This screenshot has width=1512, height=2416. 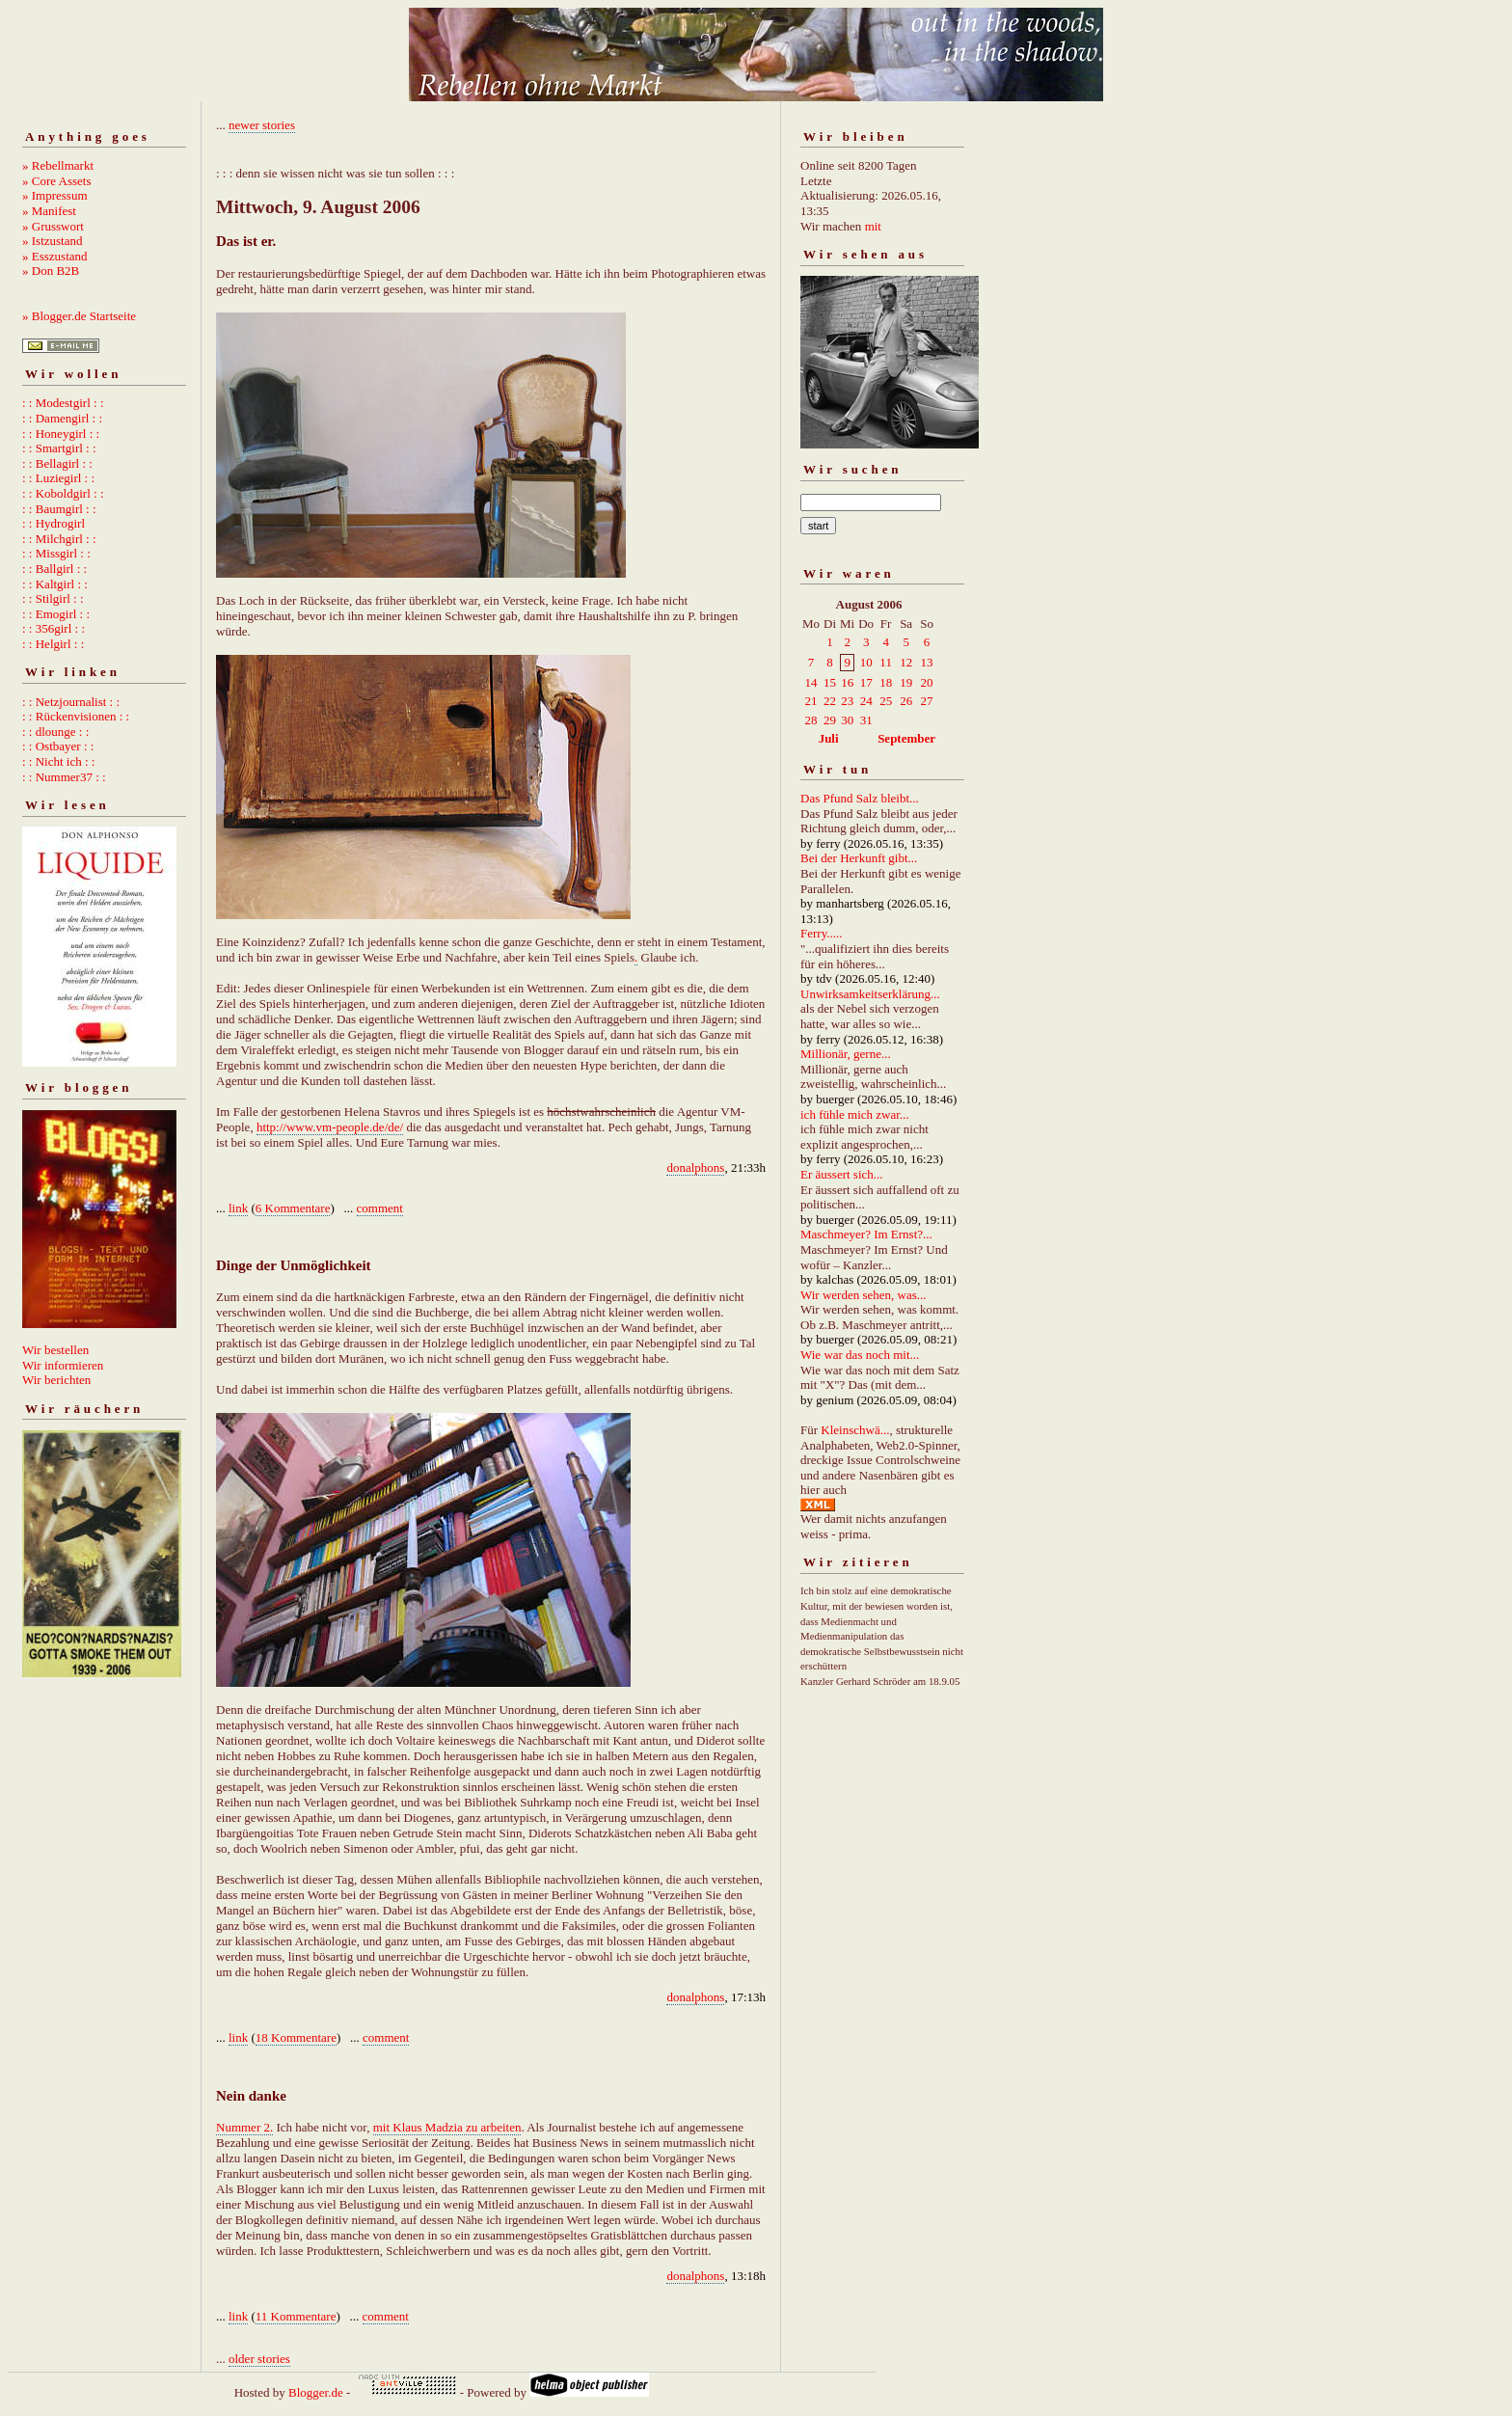 I want to click on 6 Kommentare, so click(x=293, y=1208).